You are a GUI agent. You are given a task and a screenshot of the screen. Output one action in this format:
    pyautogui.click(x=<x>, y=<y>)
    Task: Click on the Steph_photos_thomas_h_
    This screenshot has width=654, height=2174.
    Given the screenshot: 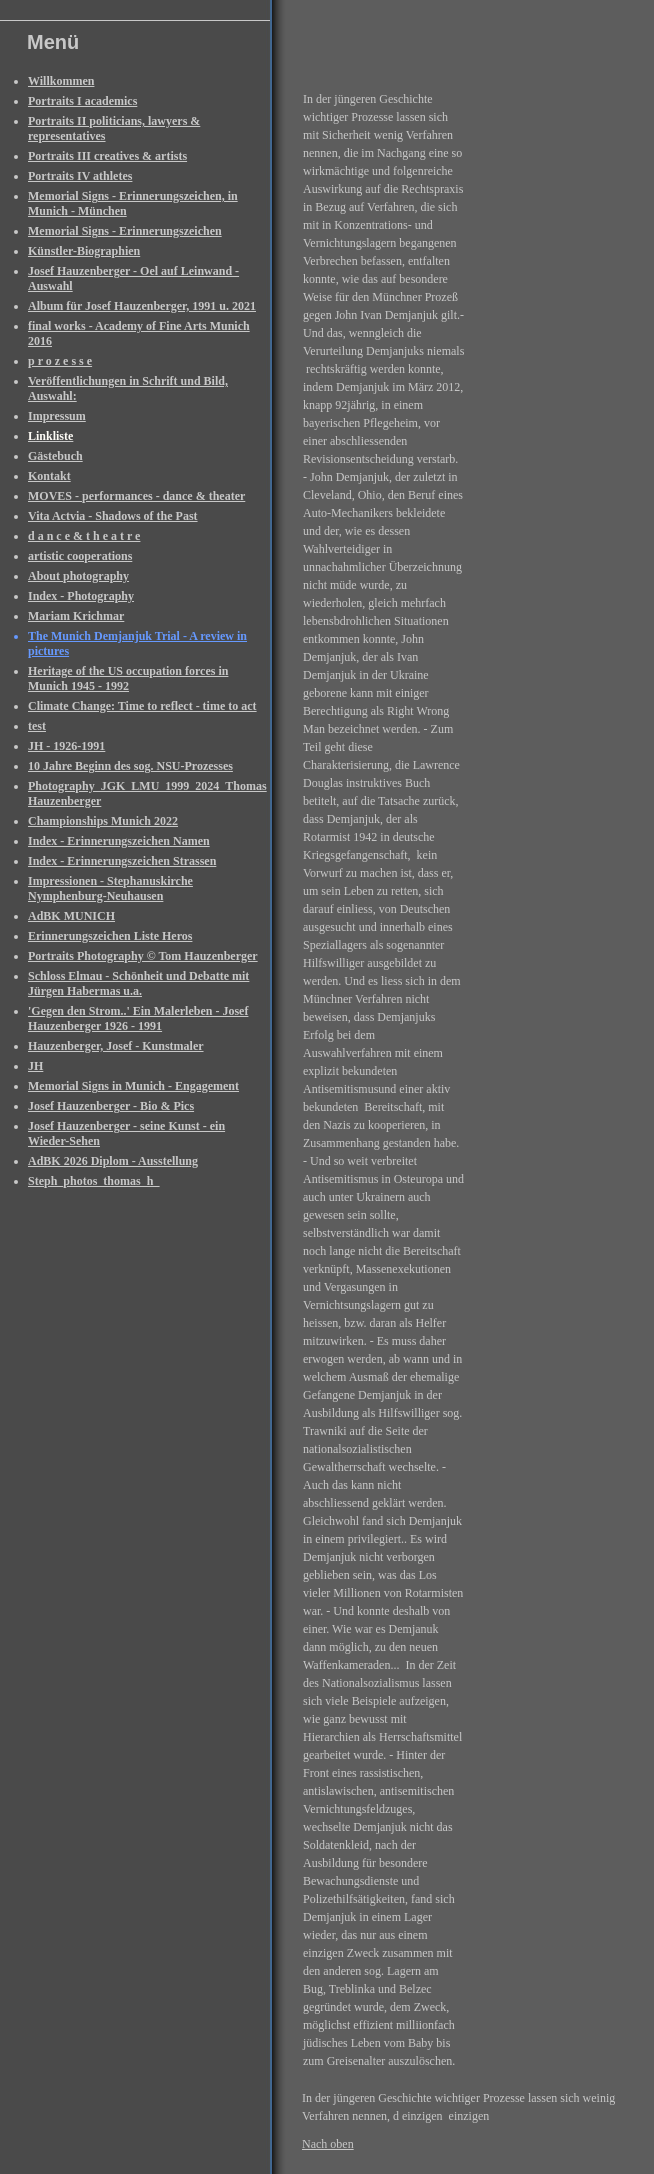 What is the action you would take?
    pyautogui.click(x=93, y=1181)
    